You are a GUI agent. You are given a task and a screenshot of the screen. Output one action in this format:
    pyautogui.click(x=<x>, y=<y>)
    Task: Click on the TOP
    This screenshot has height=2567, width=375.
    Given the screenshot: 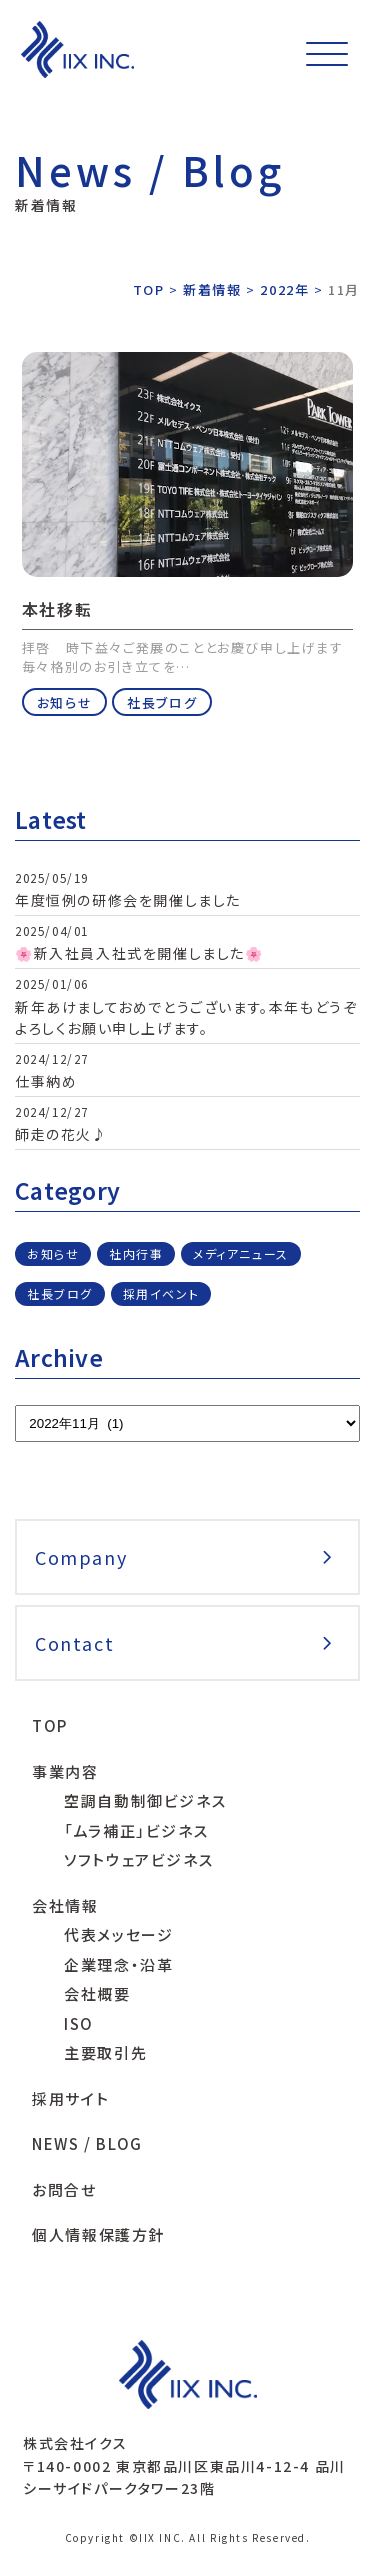 What is the action you would take?
    pyautogui.click(x=50, y=1725)
    